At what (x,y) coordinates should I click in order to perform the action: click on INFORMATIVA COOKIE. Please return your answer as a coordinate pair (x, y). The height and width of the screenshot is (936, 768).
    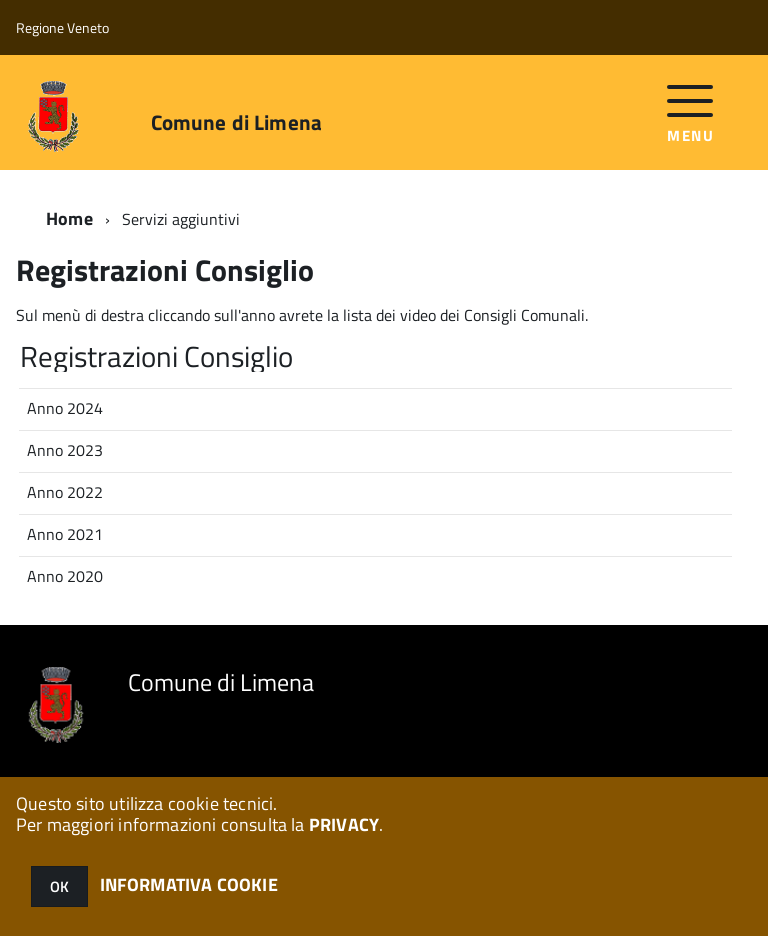
    Looking at the image, I should click on (189, 884).